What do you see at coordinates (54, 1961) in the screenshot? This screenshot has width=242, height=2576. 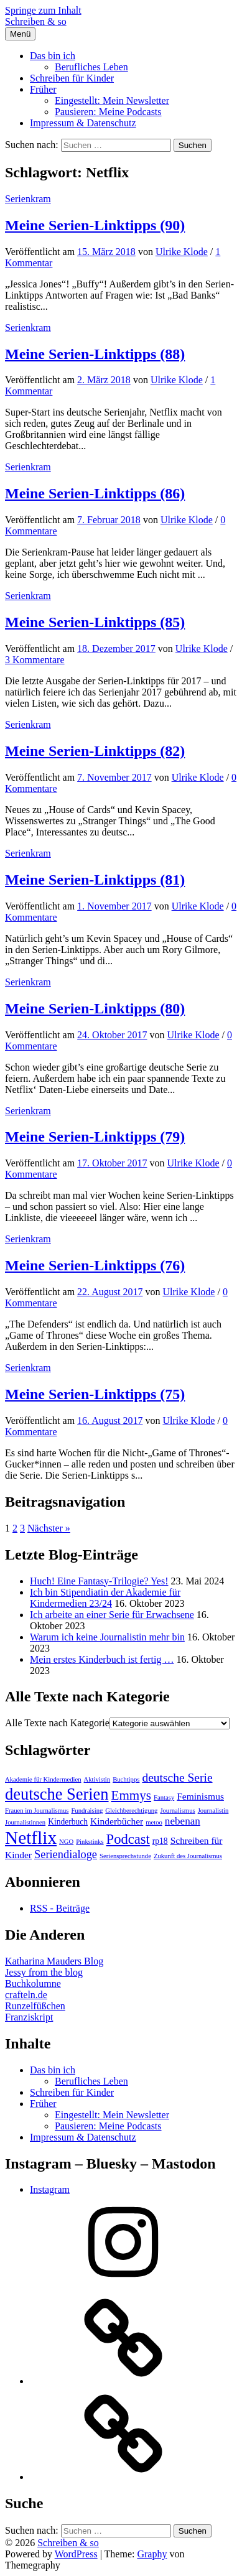 I see `Katharina Mauders Blog` at bounding box center [54, 1961].